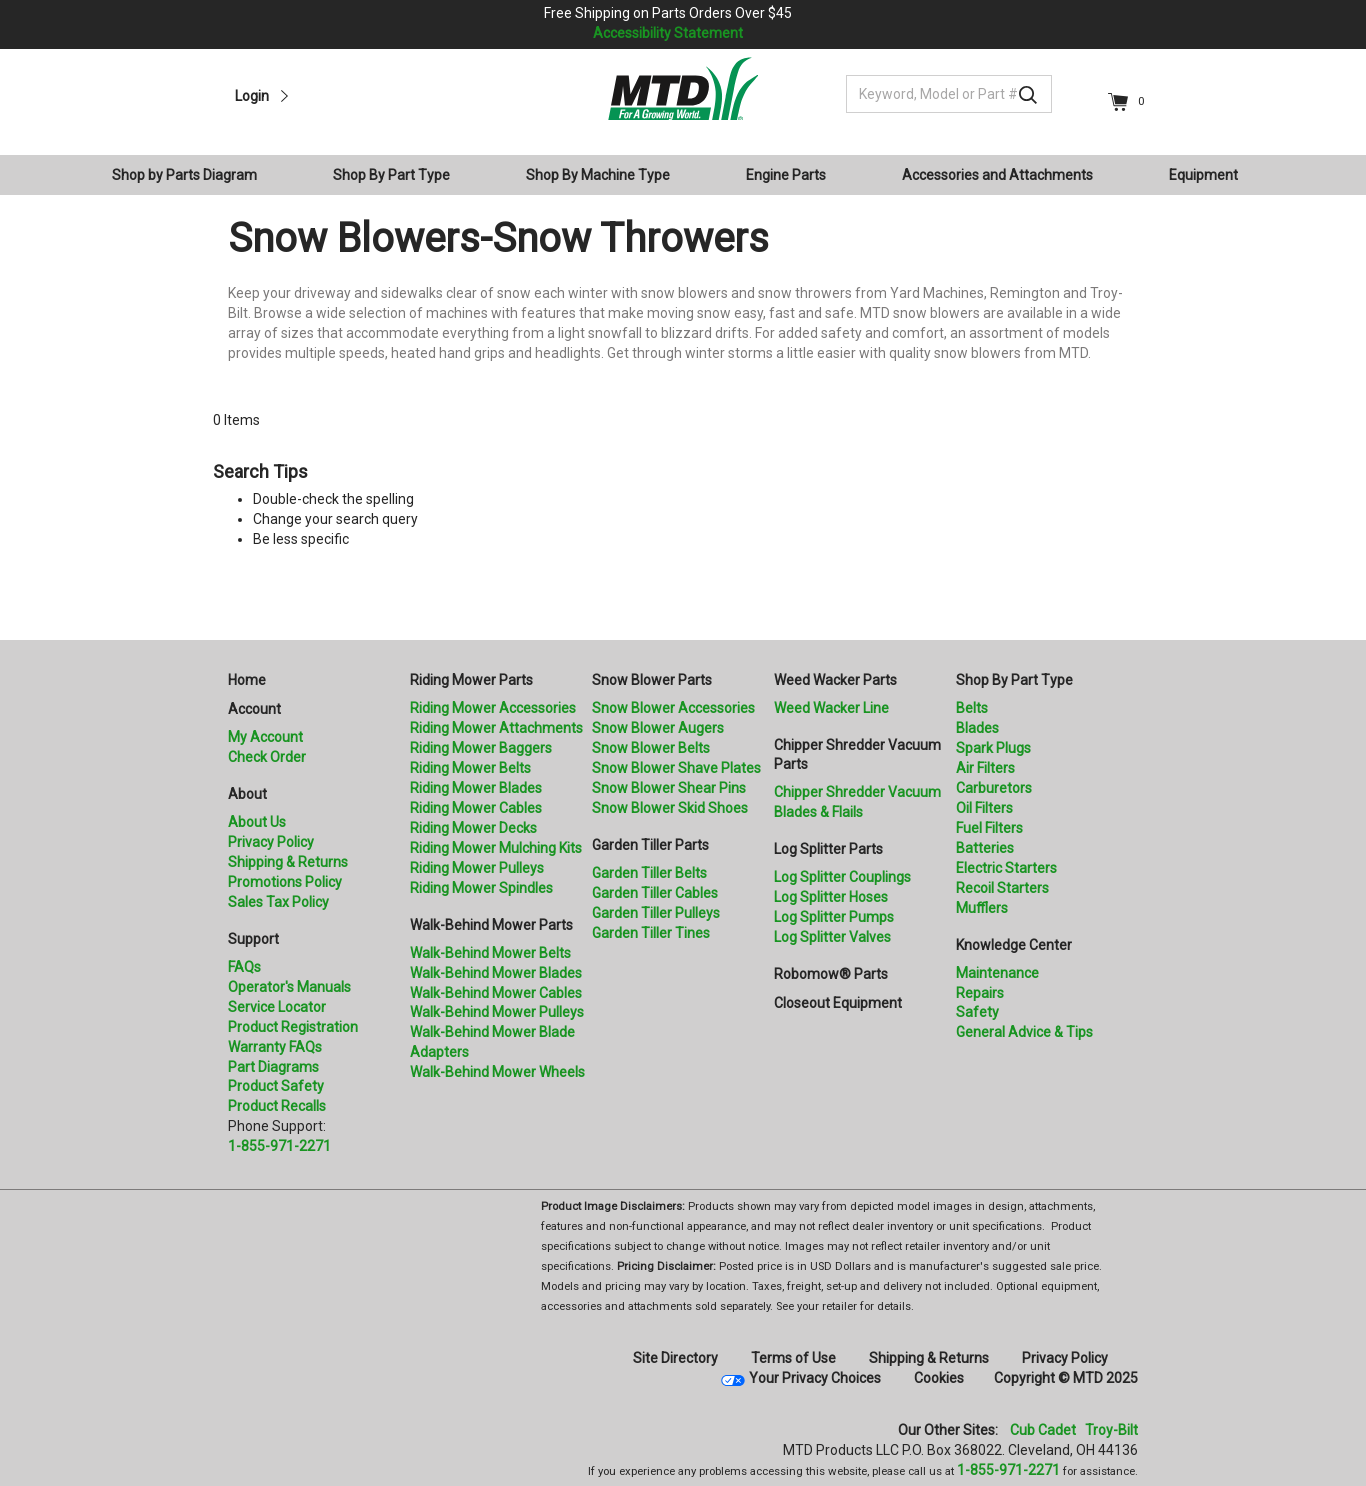 The width and height of the screenshot is (1366, 1486). I want to click on Batteries, so click(985, 848).